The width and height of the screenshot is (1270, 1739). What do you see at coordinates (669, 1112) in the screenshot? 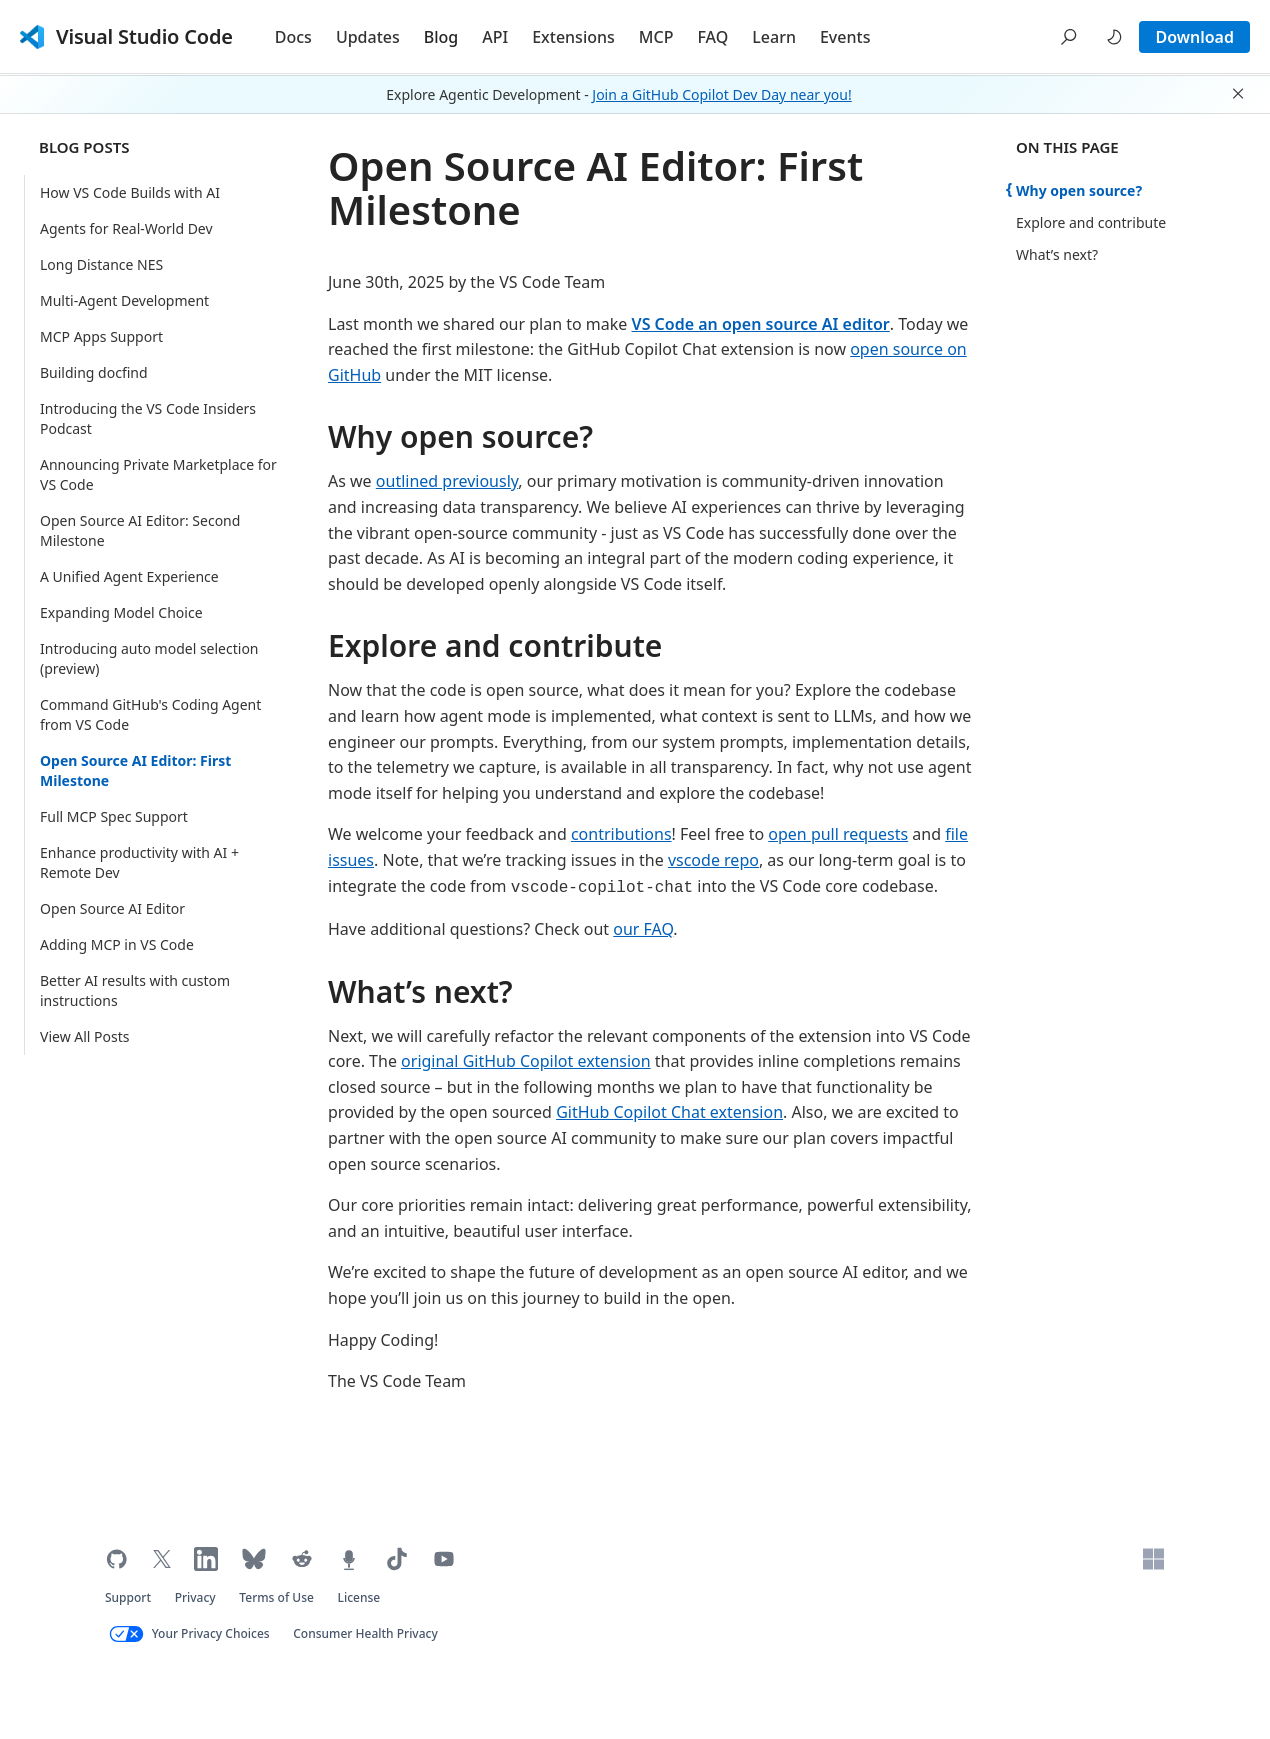
I see `GitHub Copilot Chat extension` at bounding box center [669, 1112].